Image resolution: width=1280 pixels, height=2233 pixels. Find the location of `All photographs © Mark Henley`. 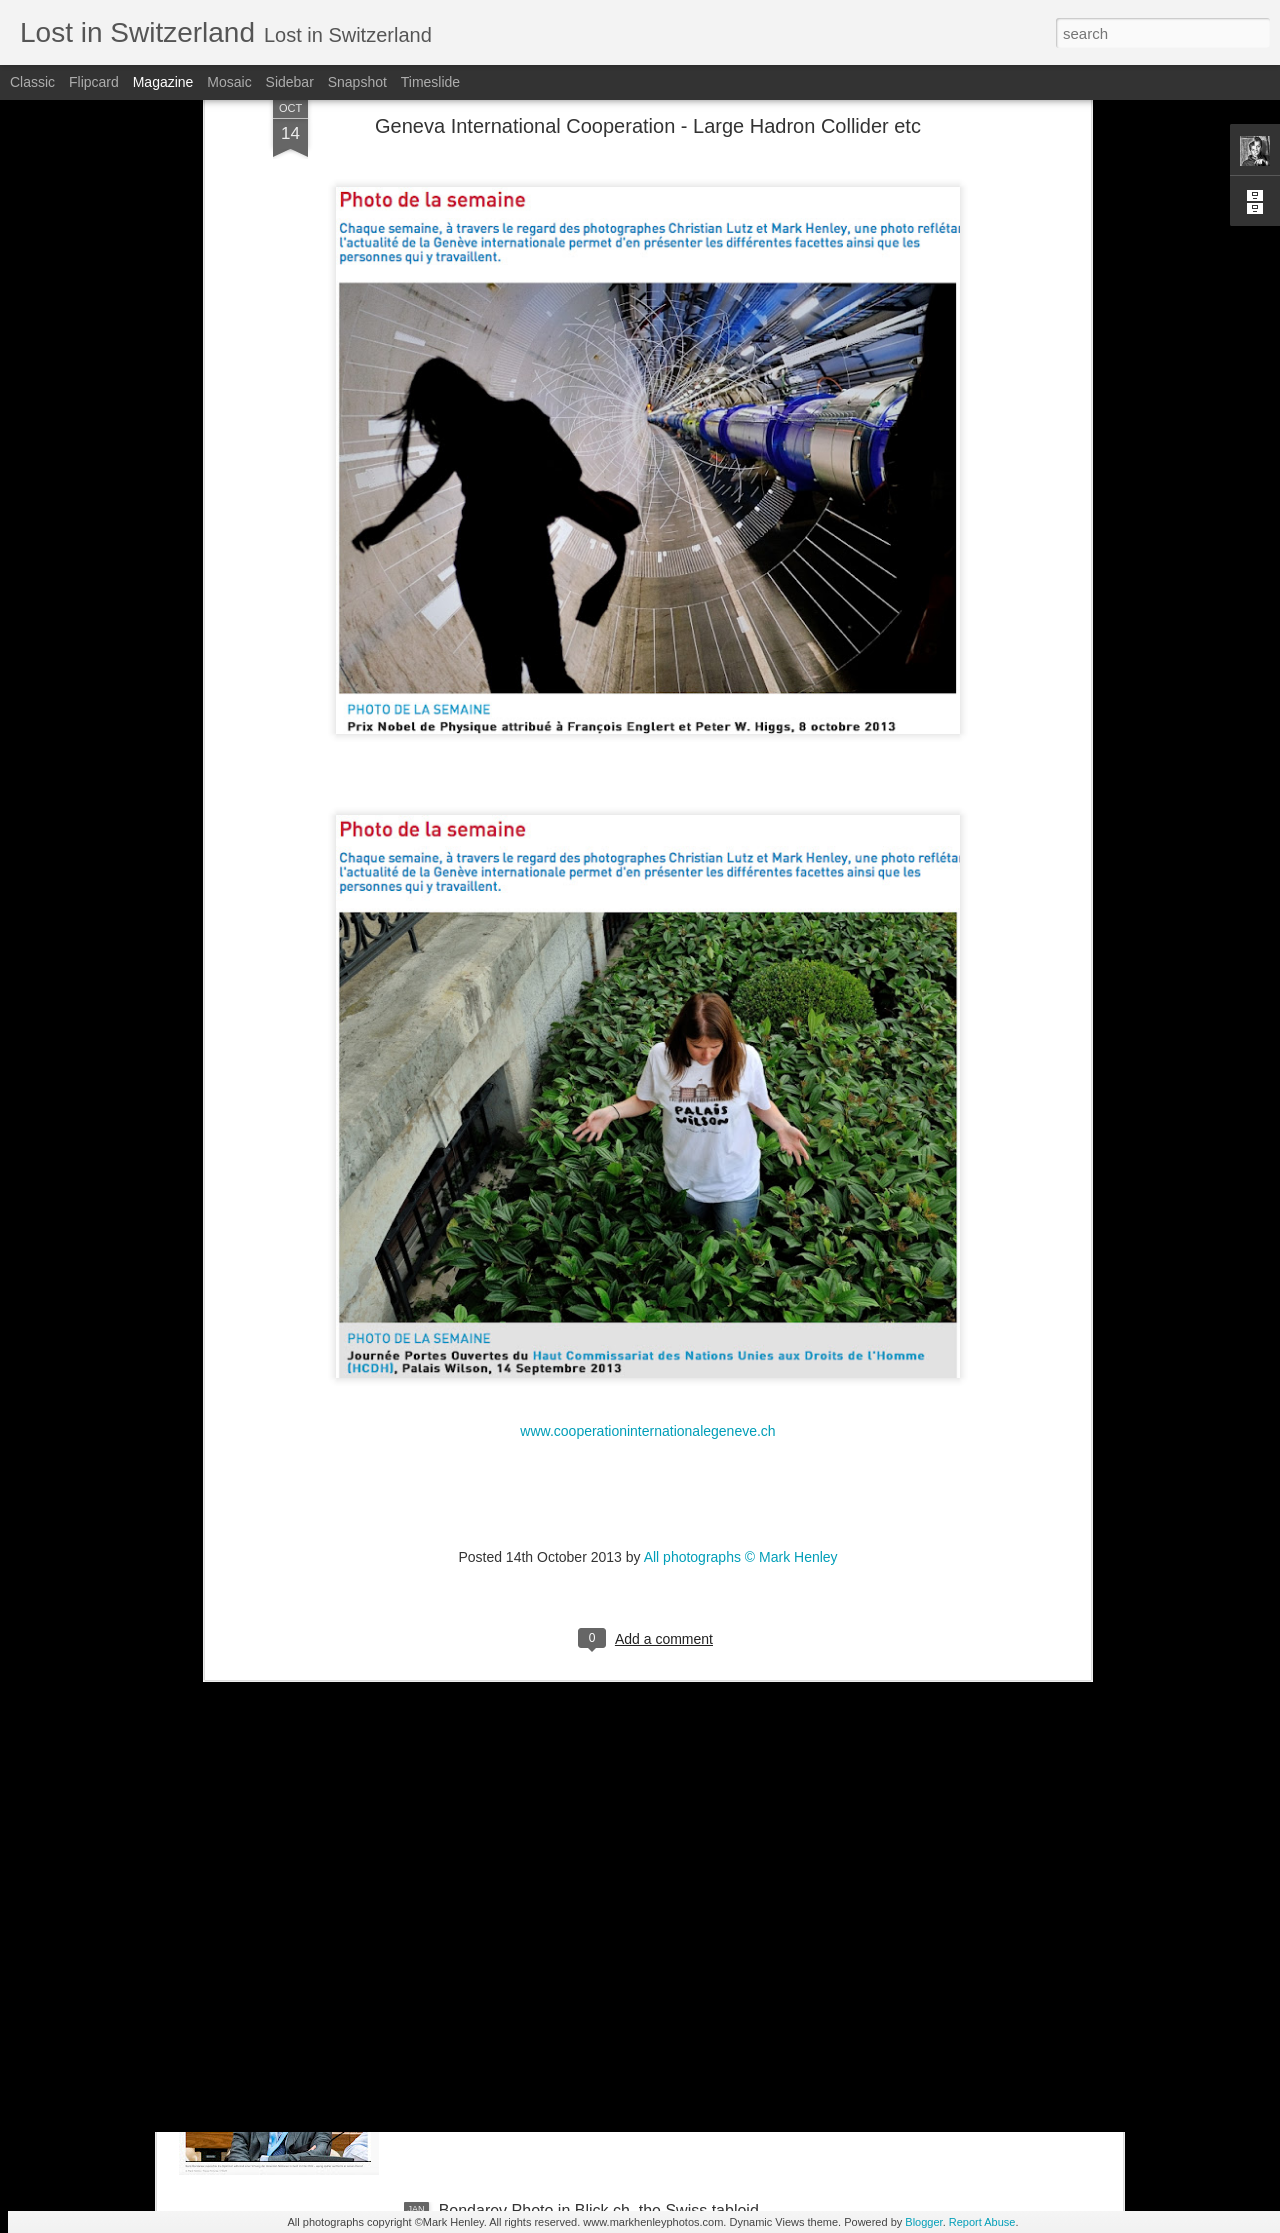

All photographs © Mark Henley is located at coordinates (741, 1375).